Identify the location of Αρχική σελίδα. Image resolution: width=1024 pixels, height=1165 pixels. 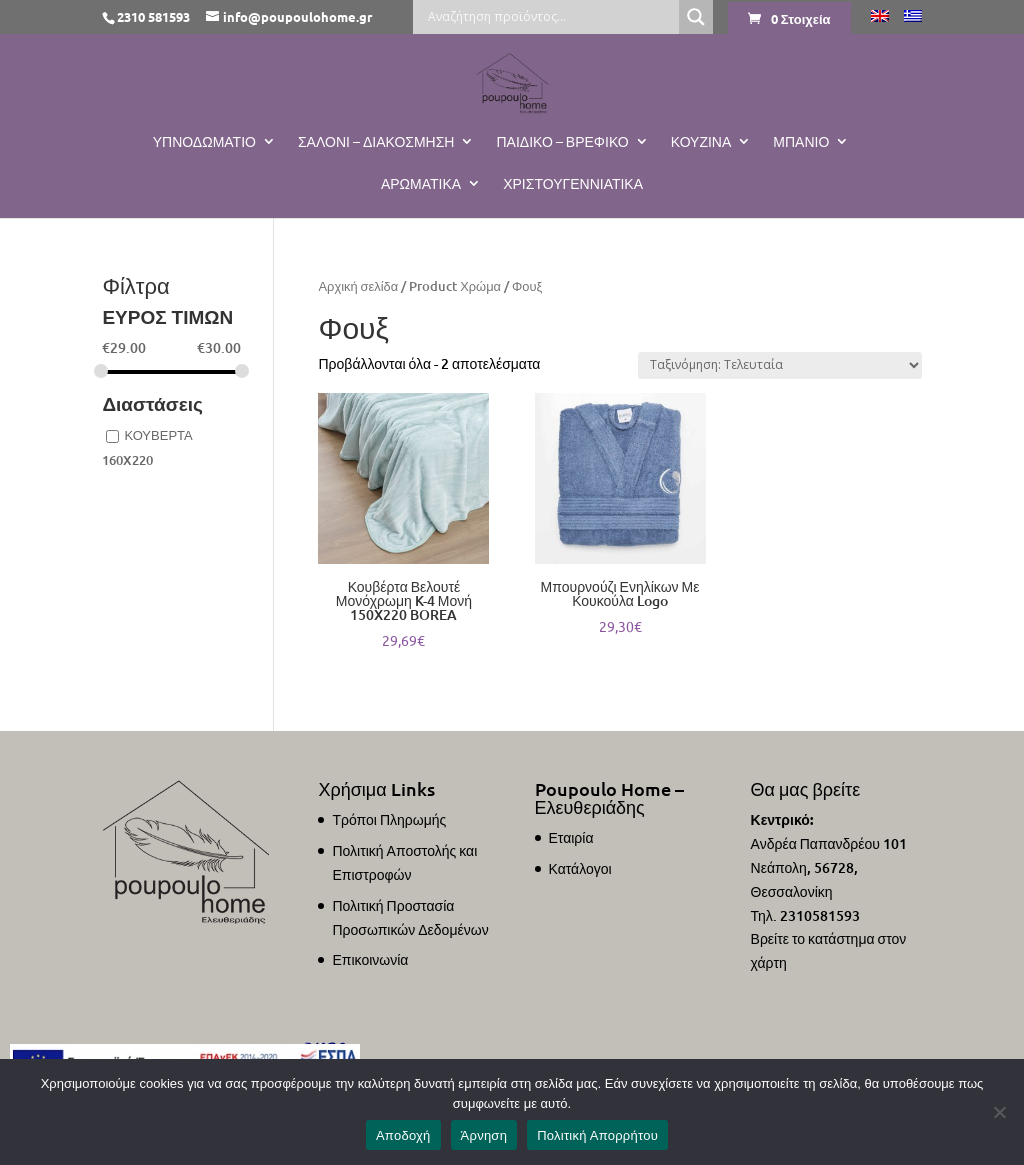
(358, 286).